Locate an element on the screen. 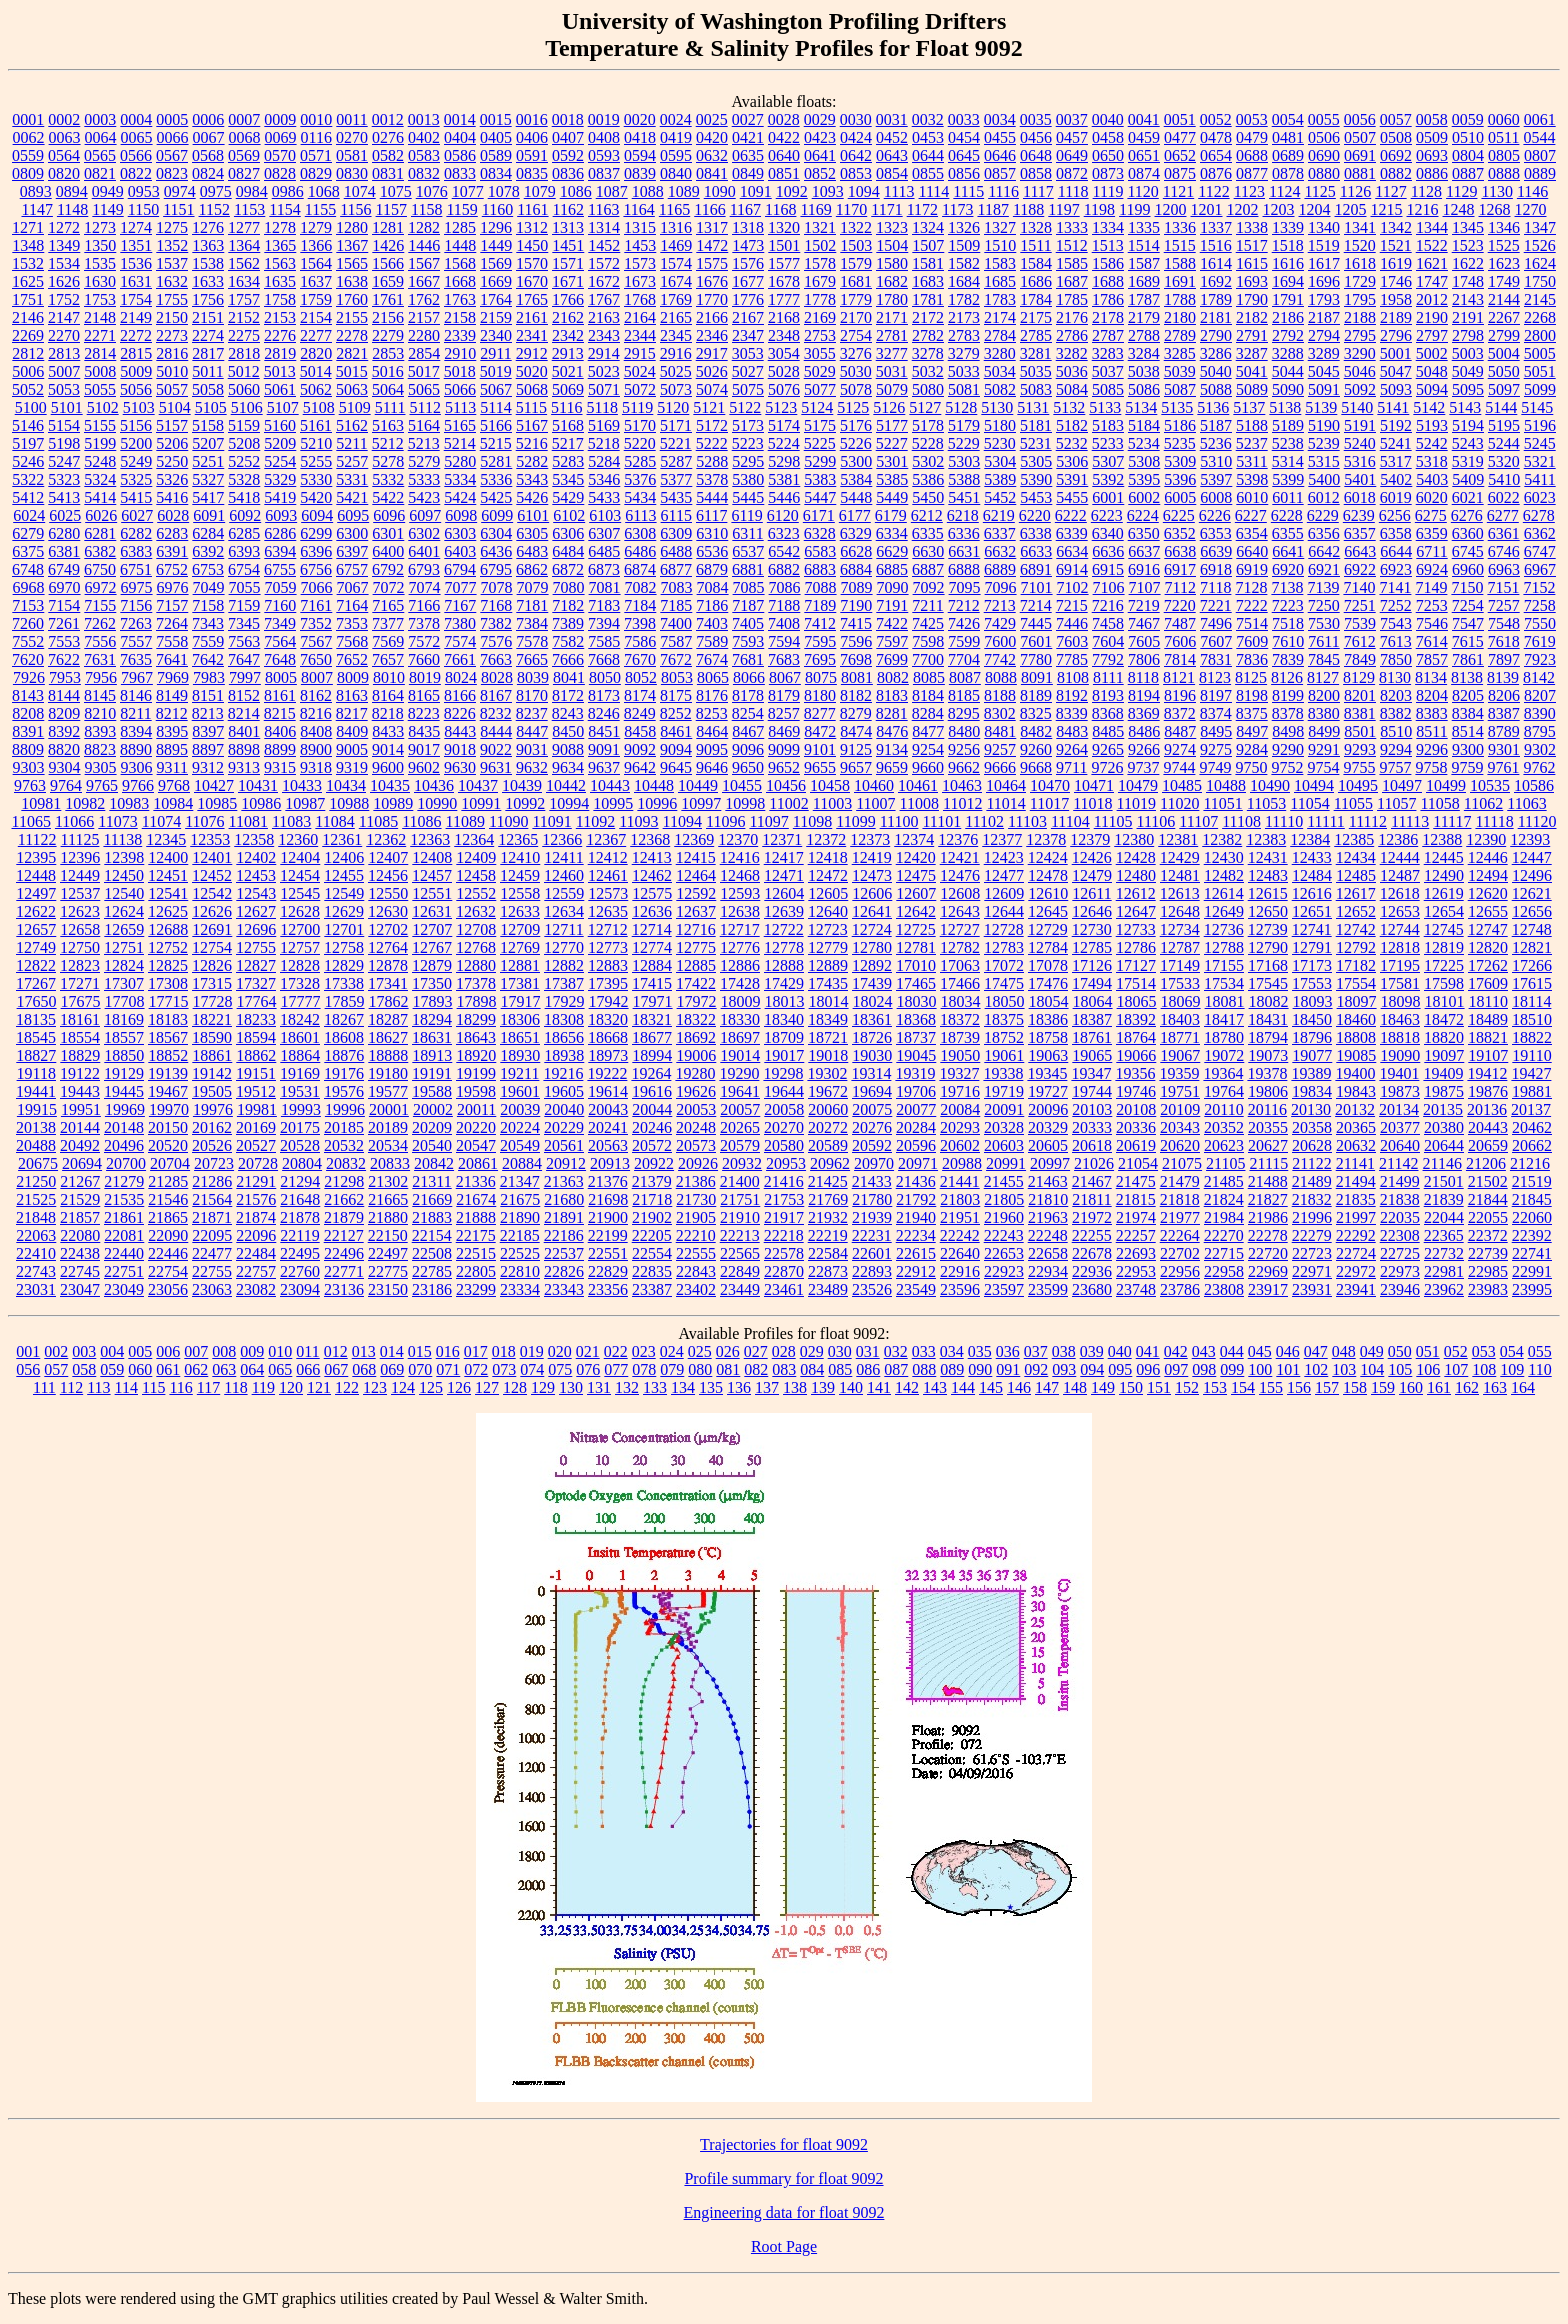 Image resolution: width=1568 pixels, height=2324 pixels. 21883 is located at coordinates (432, 1217).